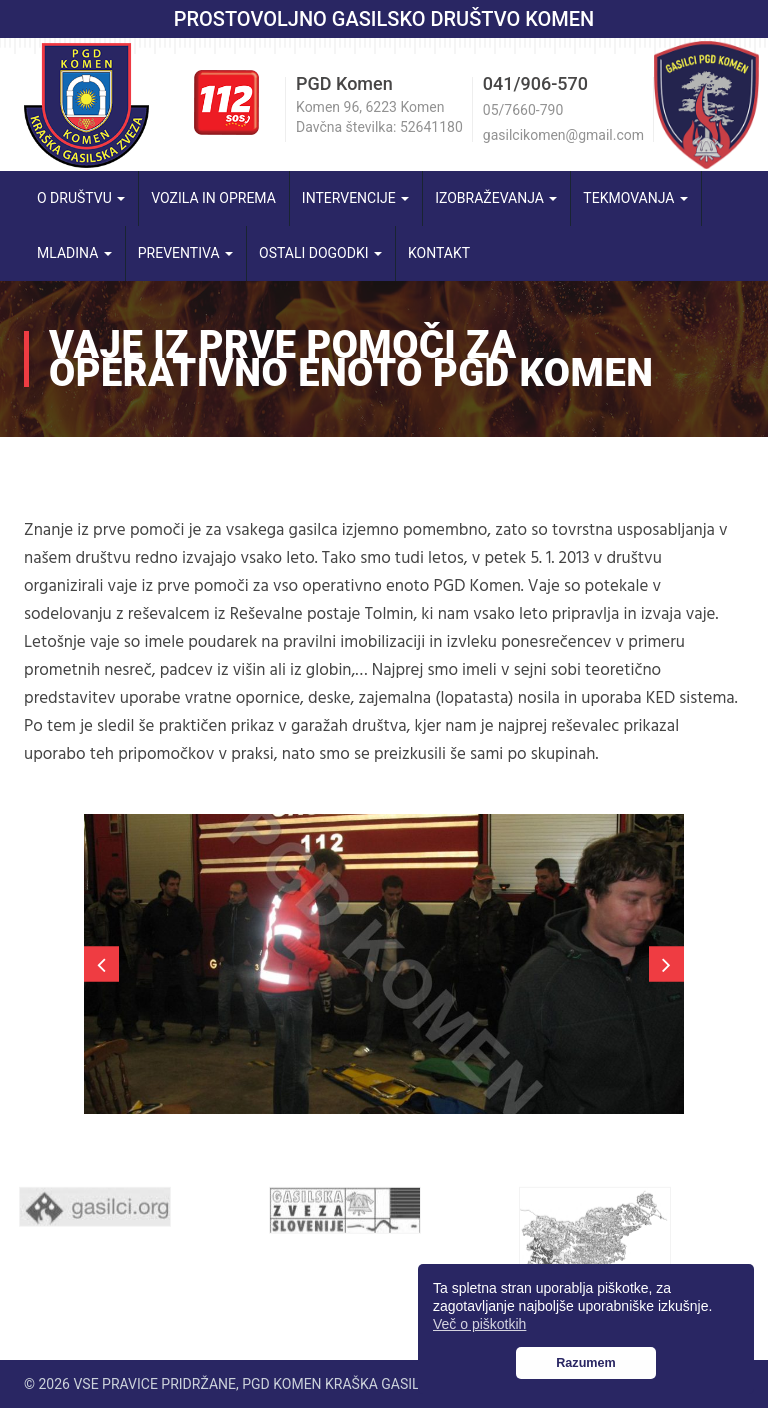 The height and width of the screenshot is (1408, 768). I want to click on Komen 96, 6223 Komen Davčna številka: 52641180, so click(379, 117).